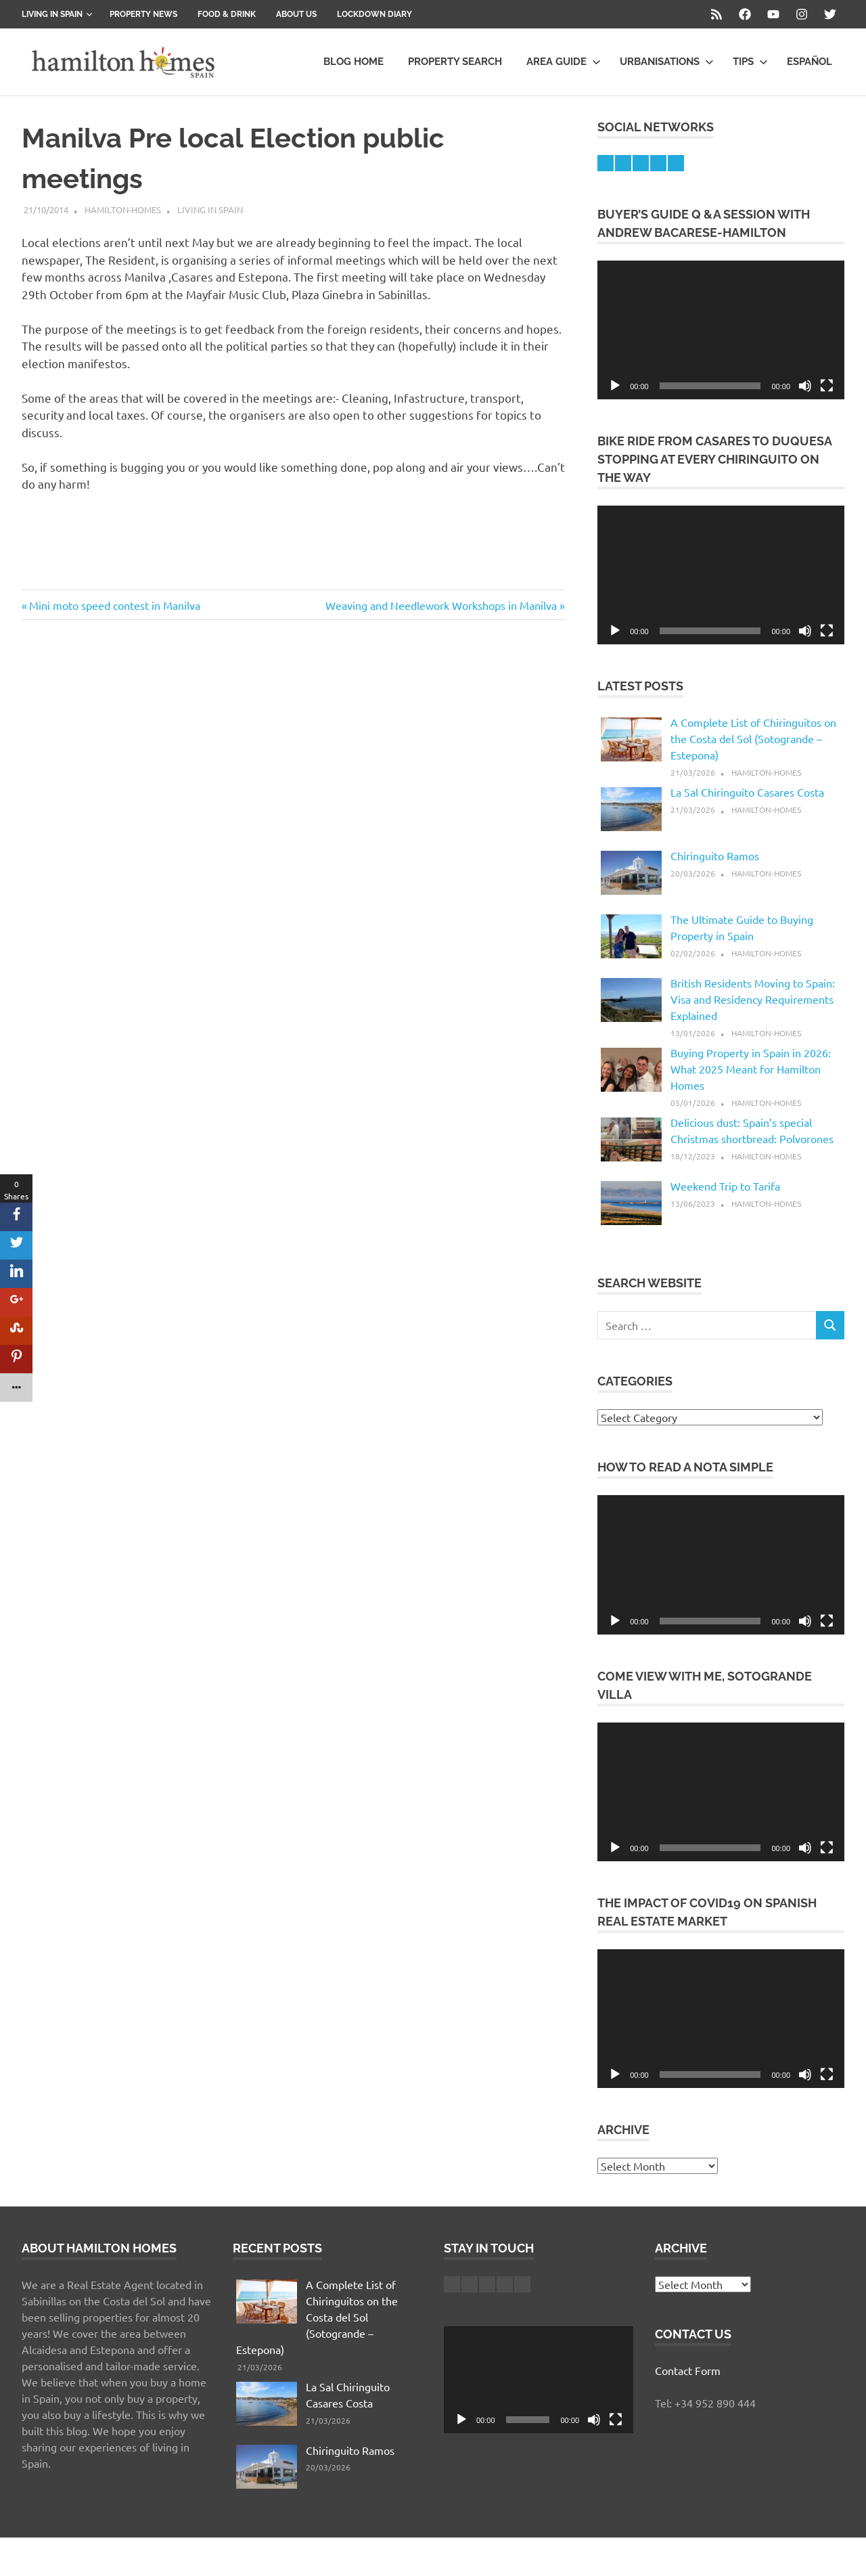 Image resolution: width=866 pixels, height=2576 pixels. Describe the element at coordinates (809, 61) in the screenshot. I see `Español` at that location.